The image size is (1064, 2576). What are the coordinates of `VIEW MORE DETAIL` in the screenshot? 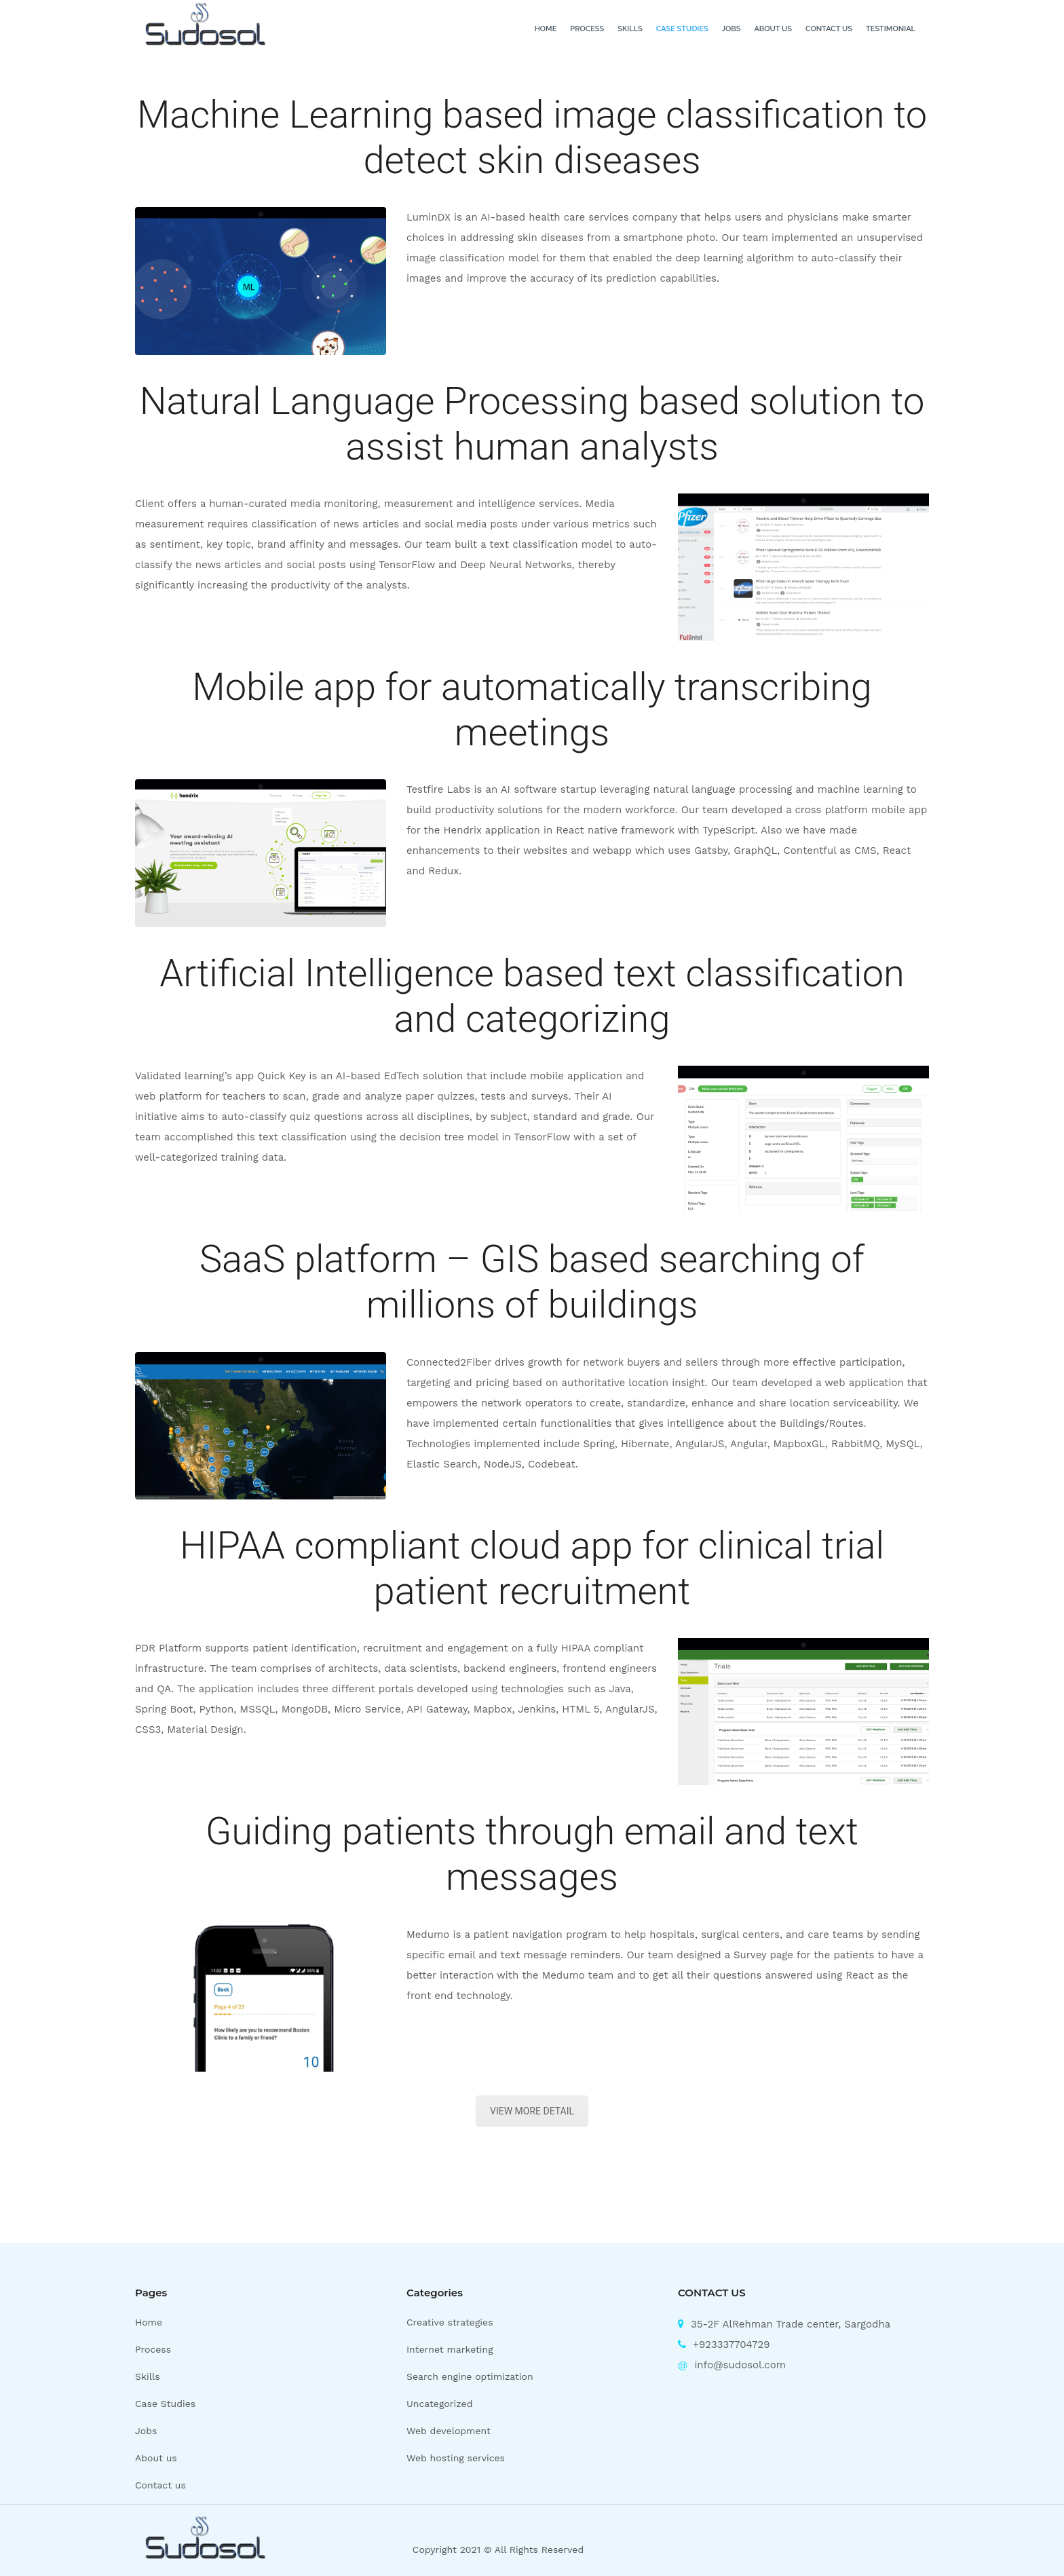 It's located at (532, 2111).